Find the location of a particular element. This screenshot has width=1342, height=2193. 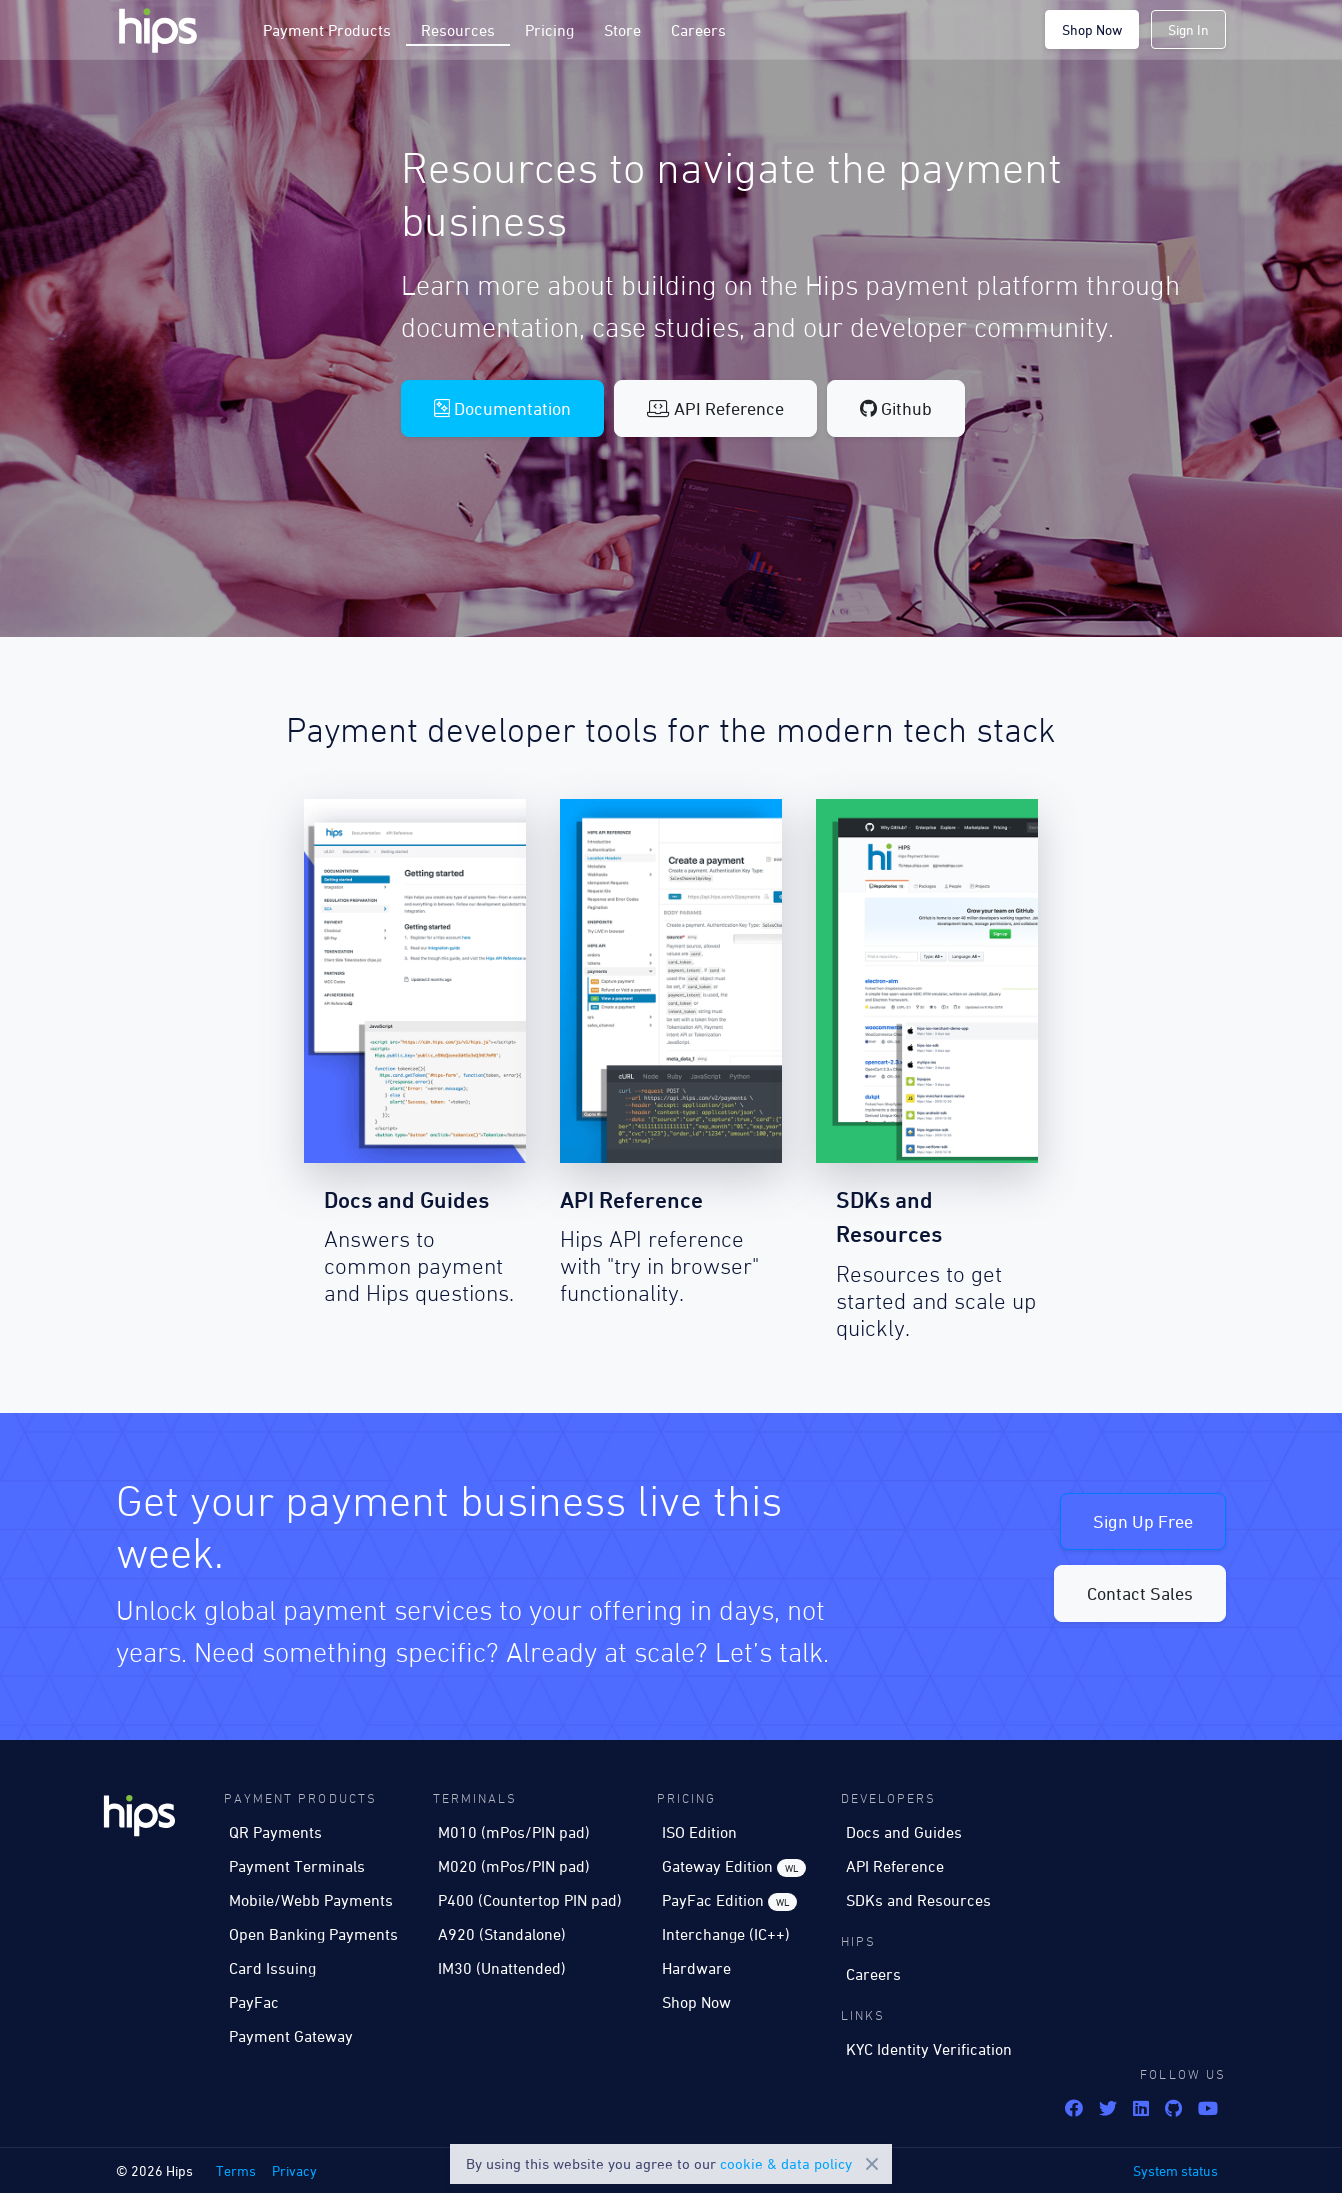

Payment Terminals is located at coordinates (297, 1866).